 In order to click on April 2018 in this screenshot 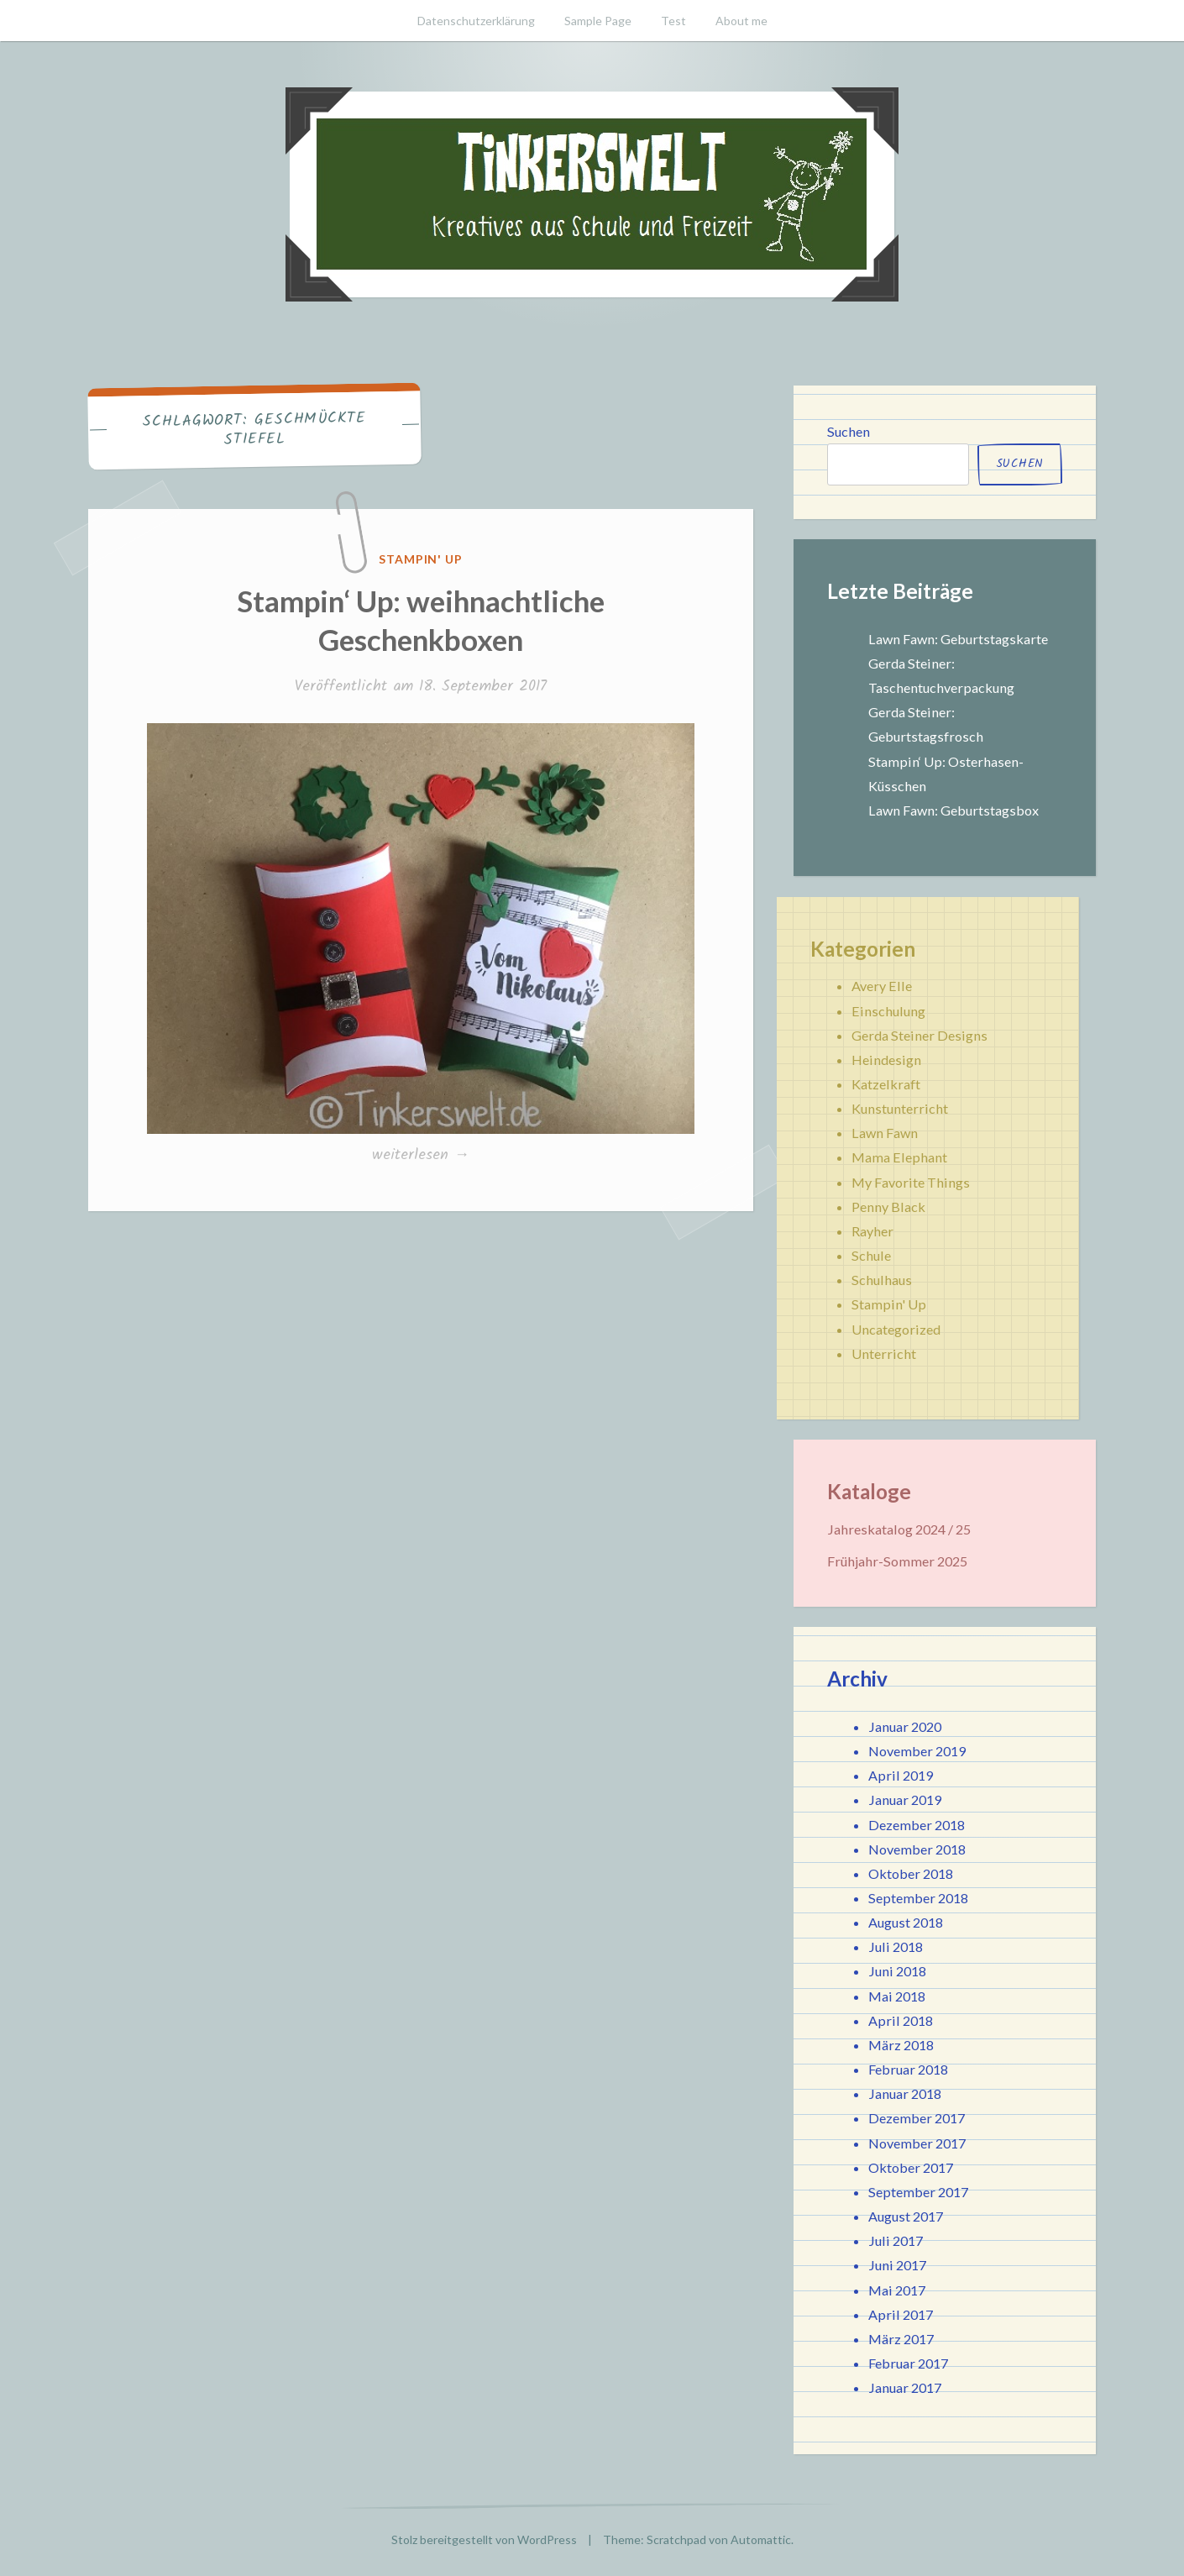, I will do `click(900, 2020)`.